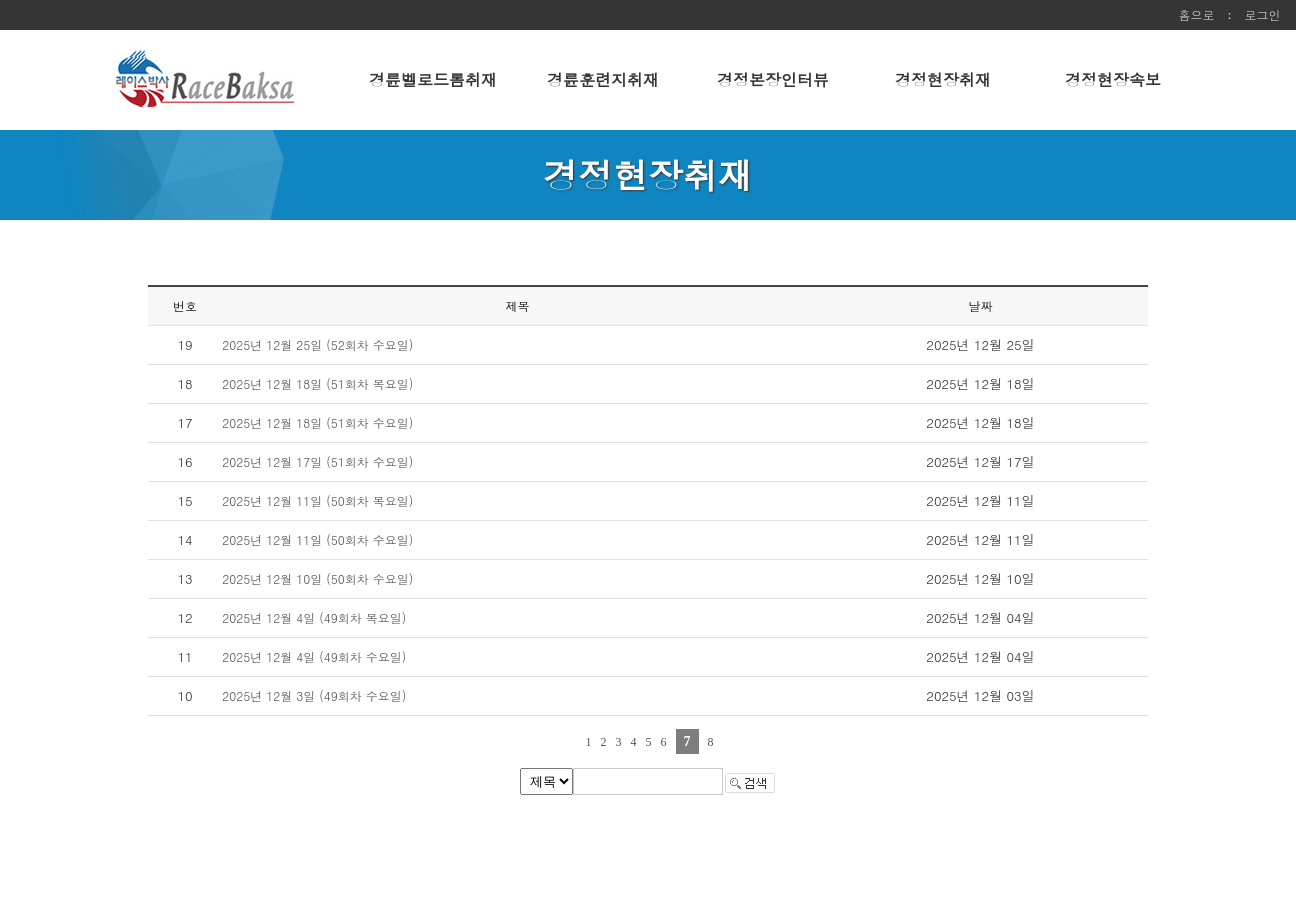 This screenshot has width=1296, height=900. I want to click on 경륜훈련지취재, so click(603, 79).